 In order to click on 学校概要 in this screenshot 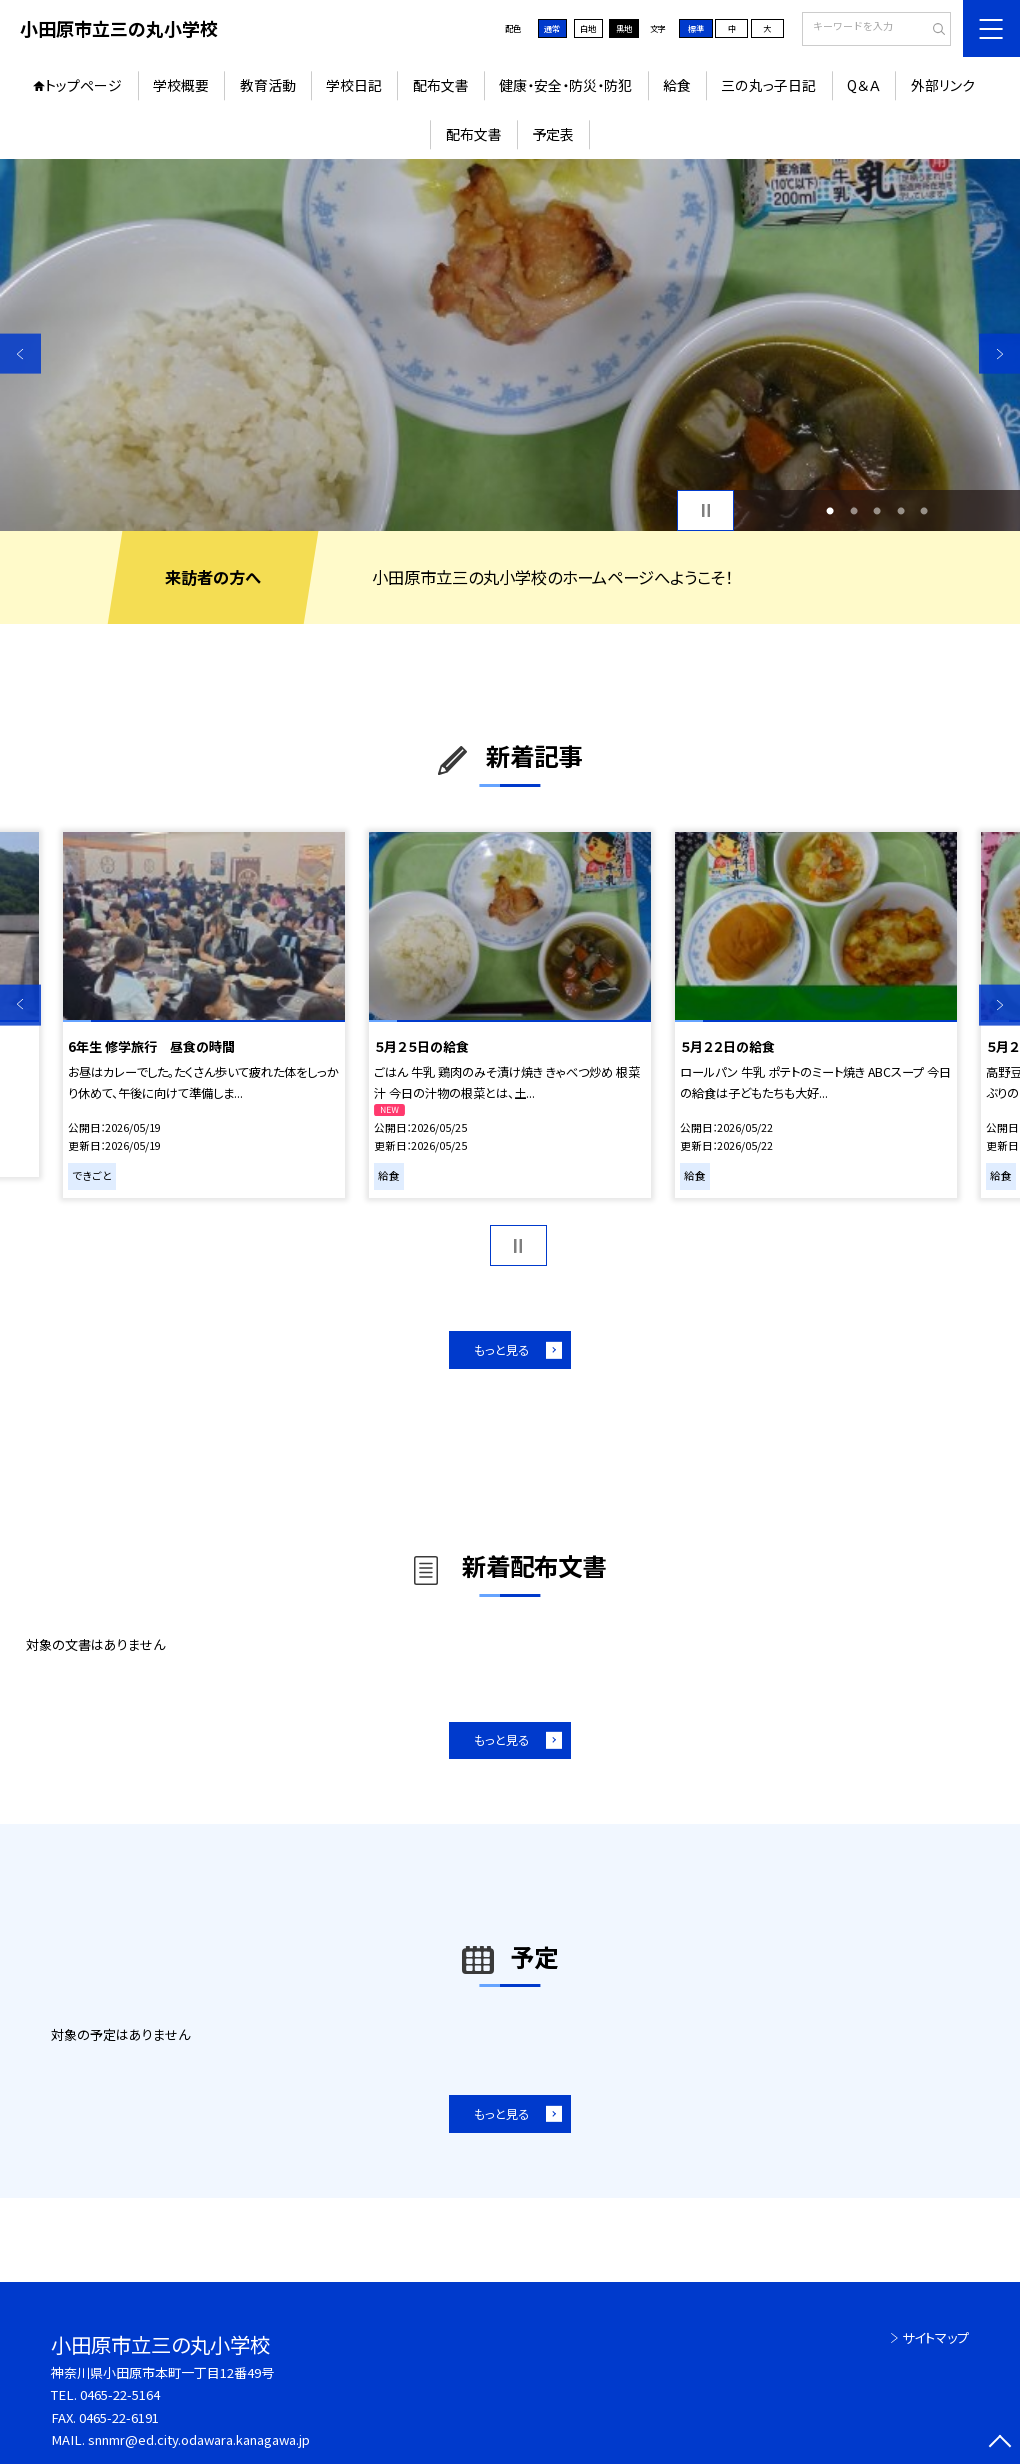, I will do `click(181, 85)`.